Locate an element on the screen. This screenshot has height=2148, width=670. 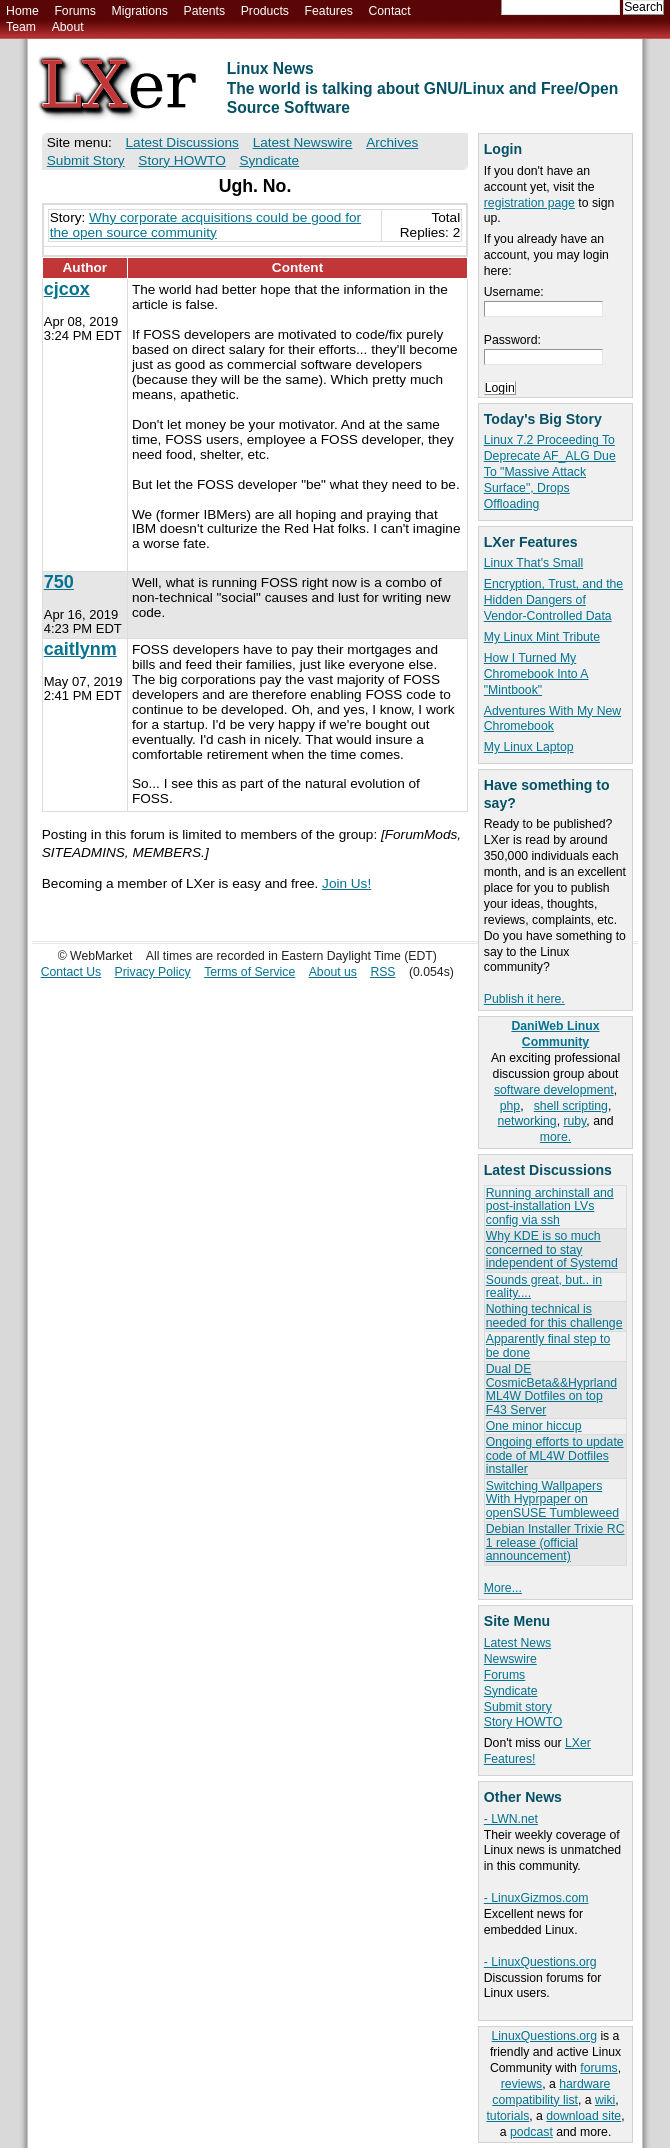
ruby is located at coordinates (574, 1121).